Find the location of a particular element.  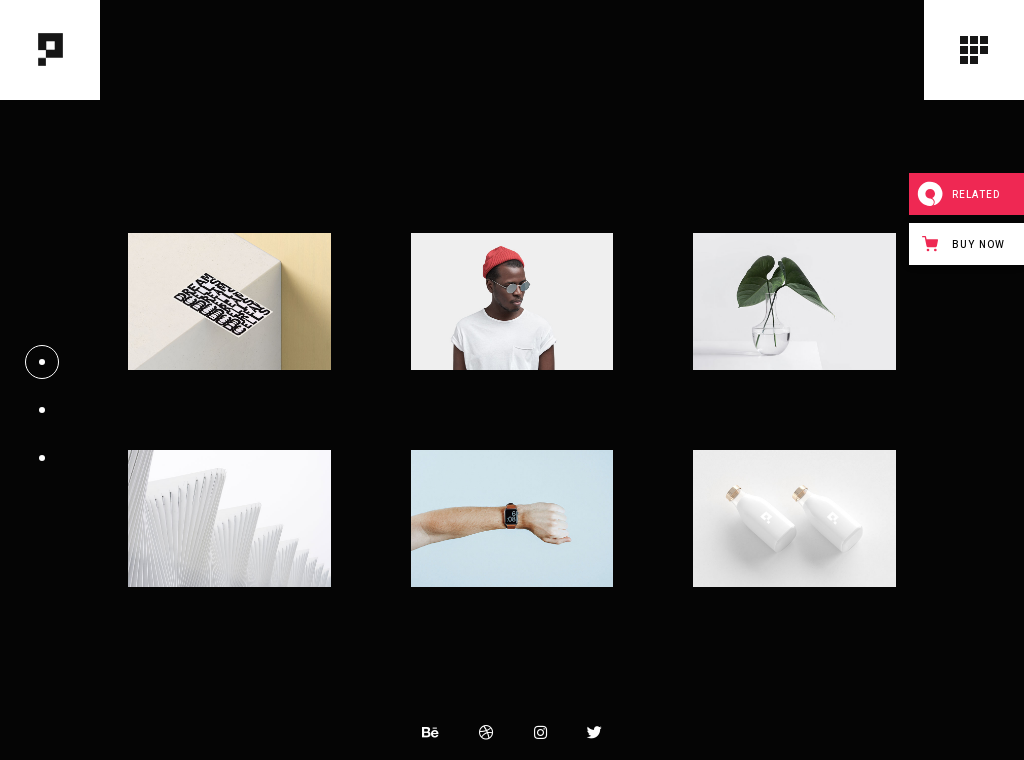

02 is located at coordinates (42, 404).